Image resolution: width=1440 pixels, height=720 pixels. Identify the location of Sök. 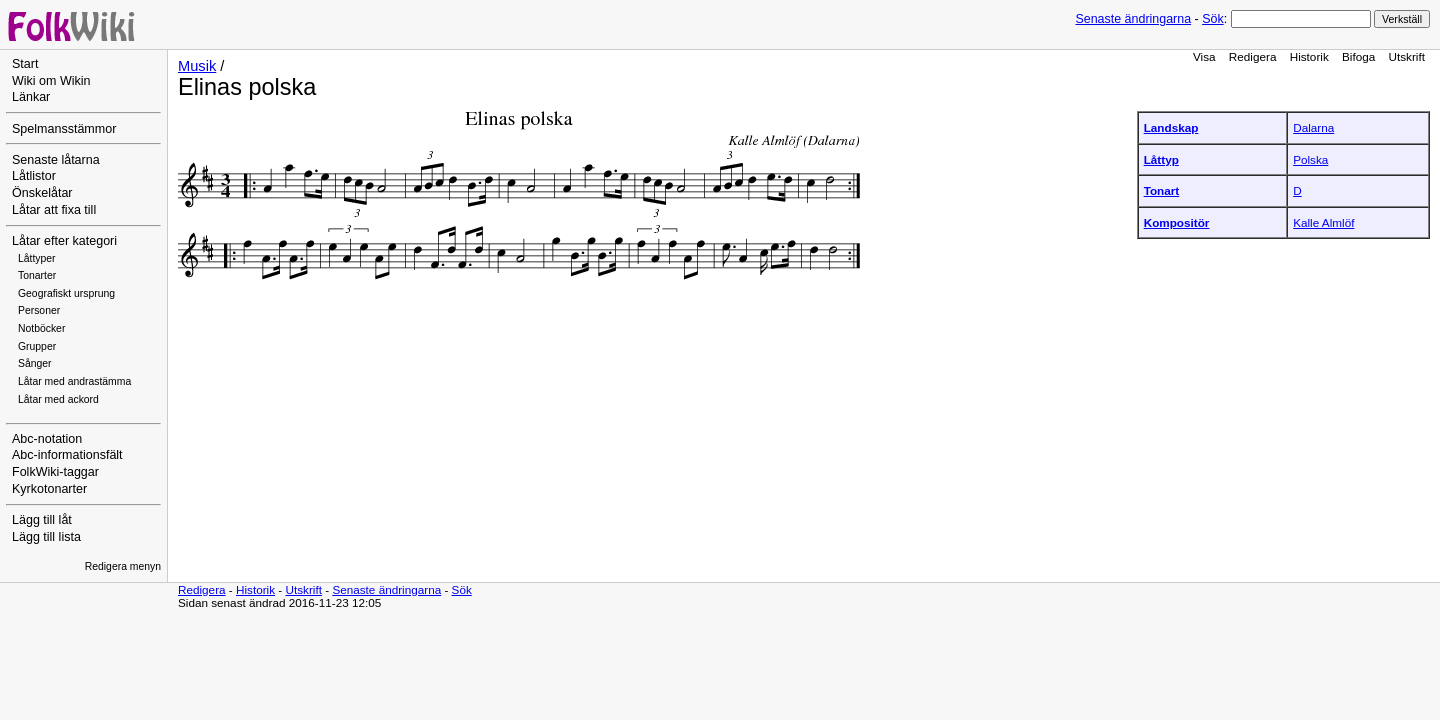
(1212, 19).